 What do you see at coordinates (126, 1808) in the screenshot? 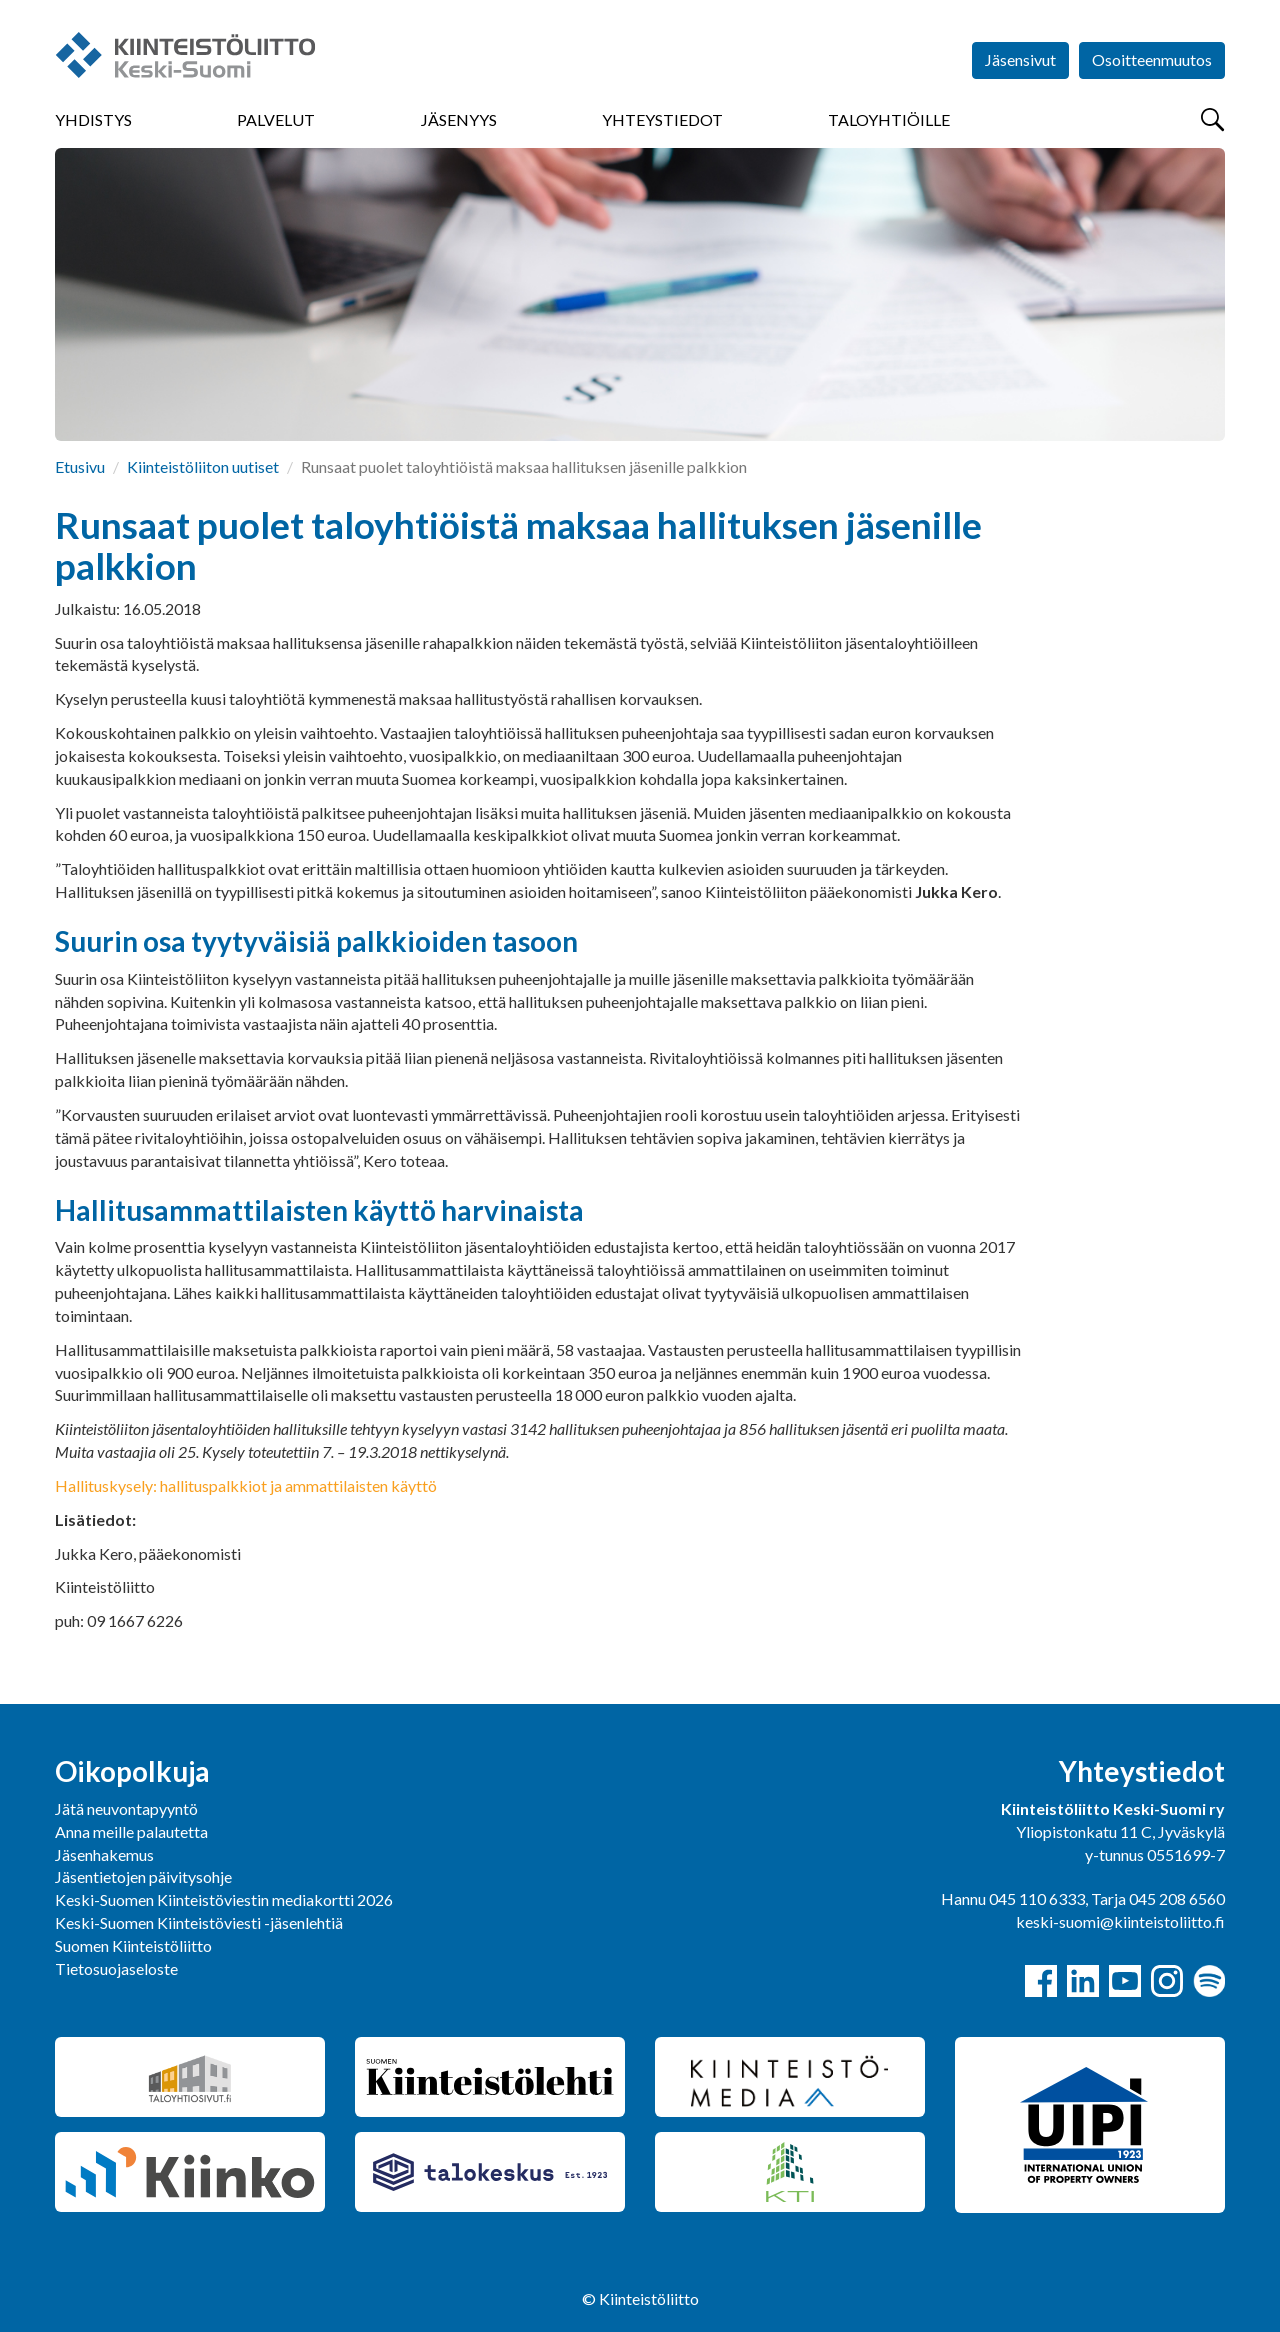
I see `Jätä neuvontapyyntö` at bounding box center [126, 1808].